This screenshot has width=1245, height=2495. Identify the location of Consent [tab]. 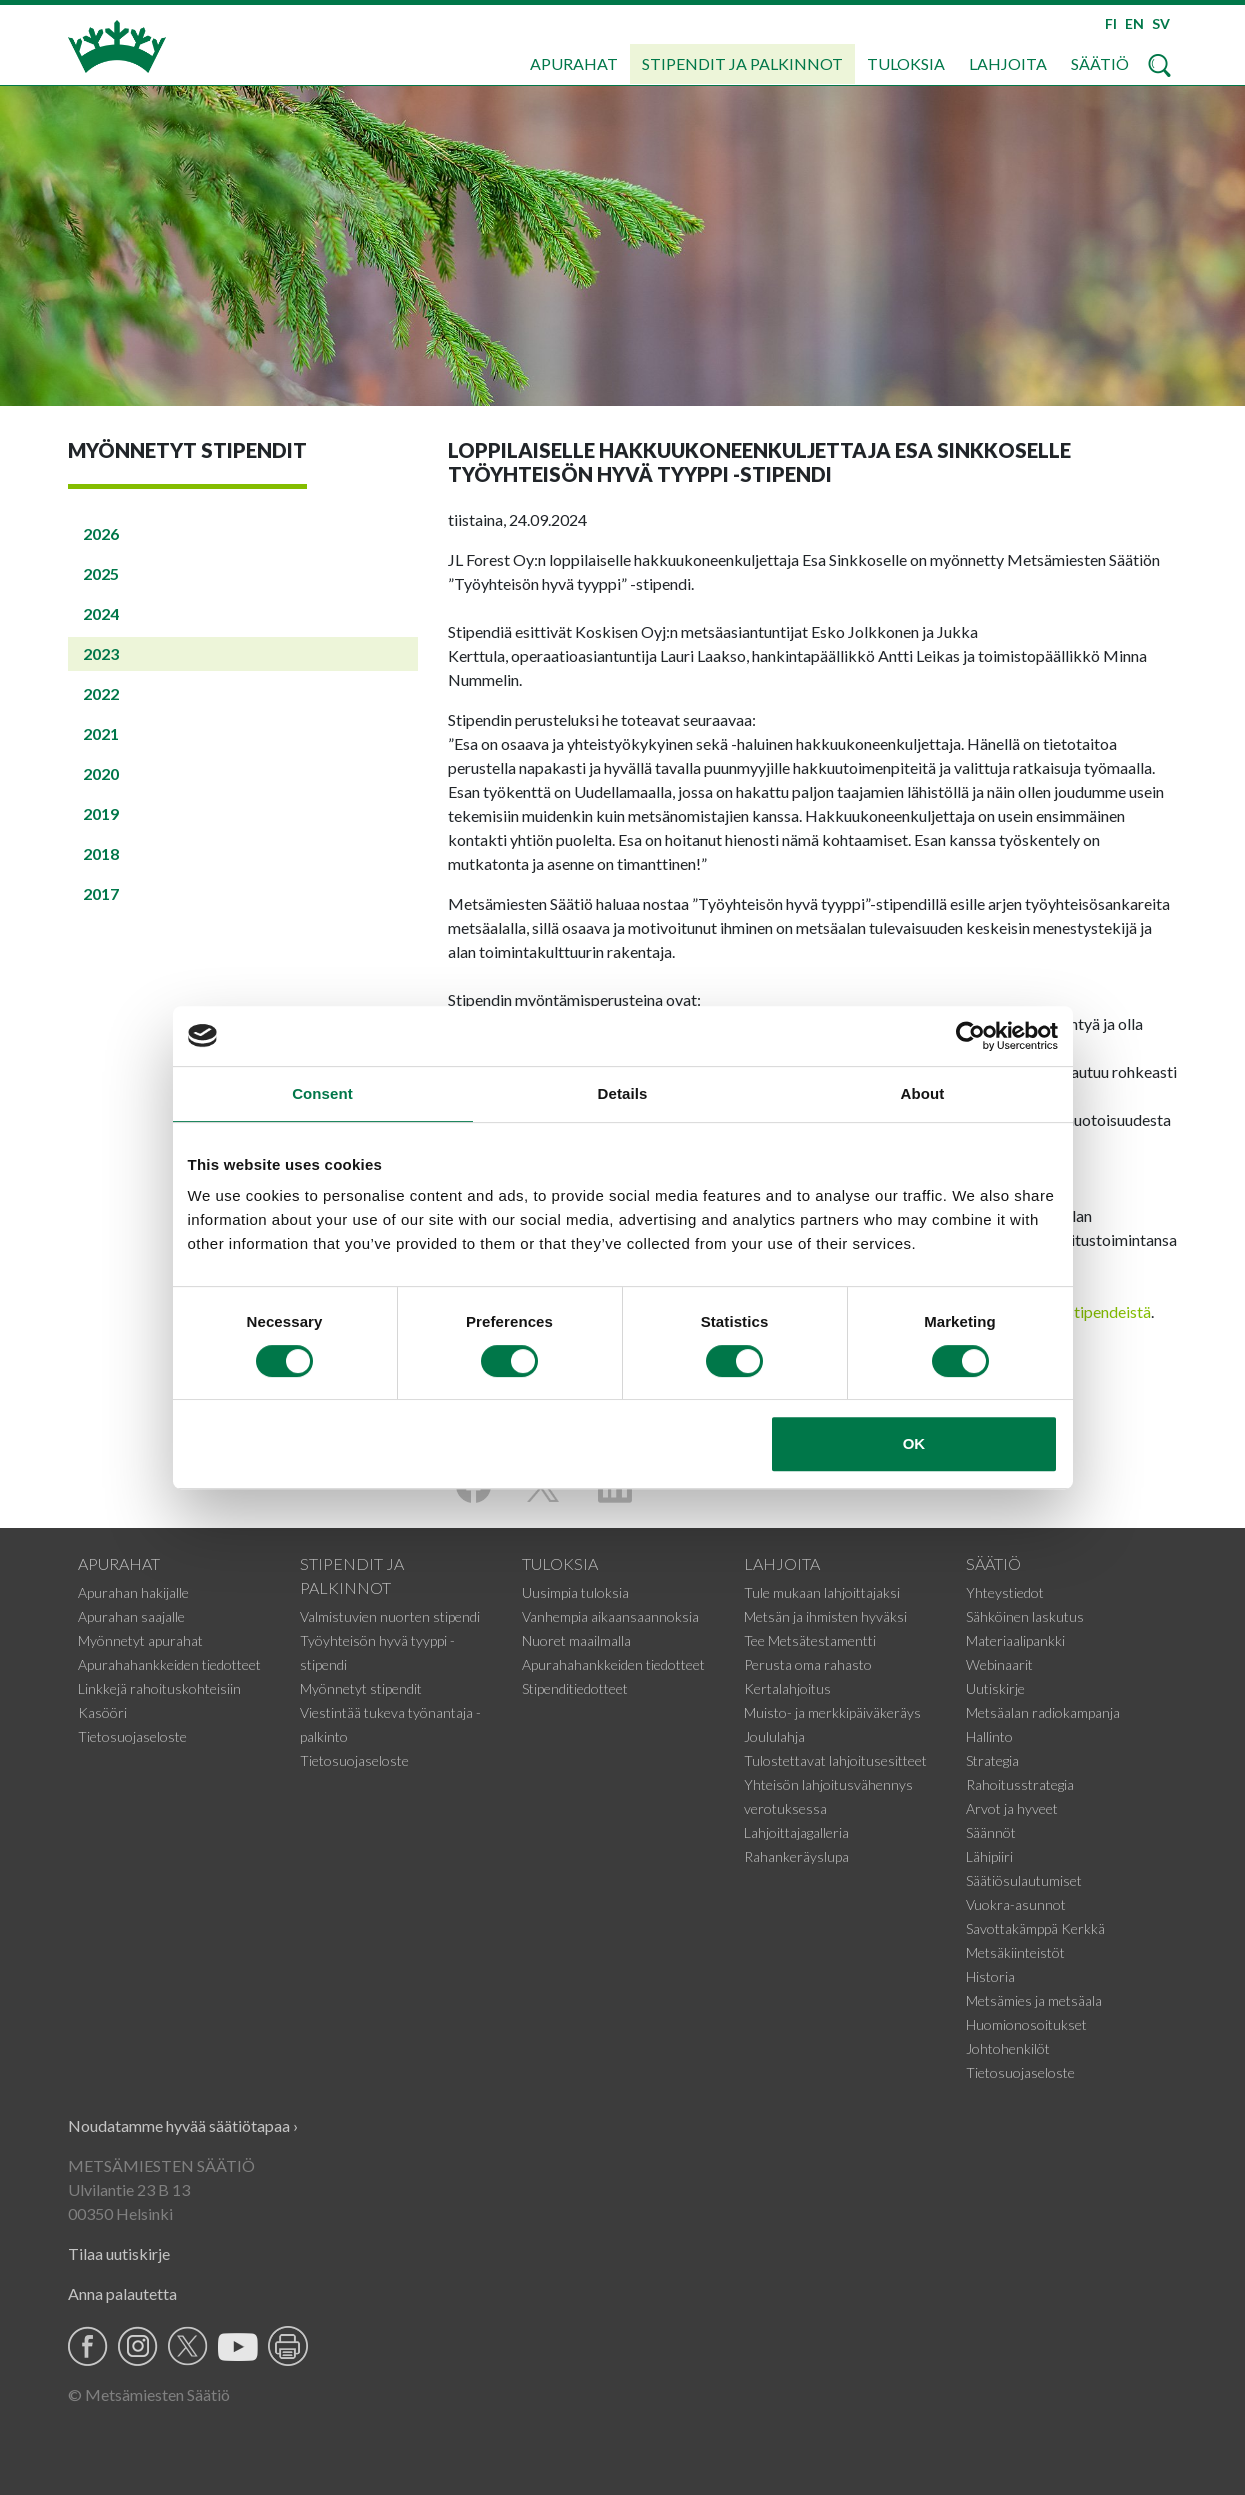
(322, 1093).